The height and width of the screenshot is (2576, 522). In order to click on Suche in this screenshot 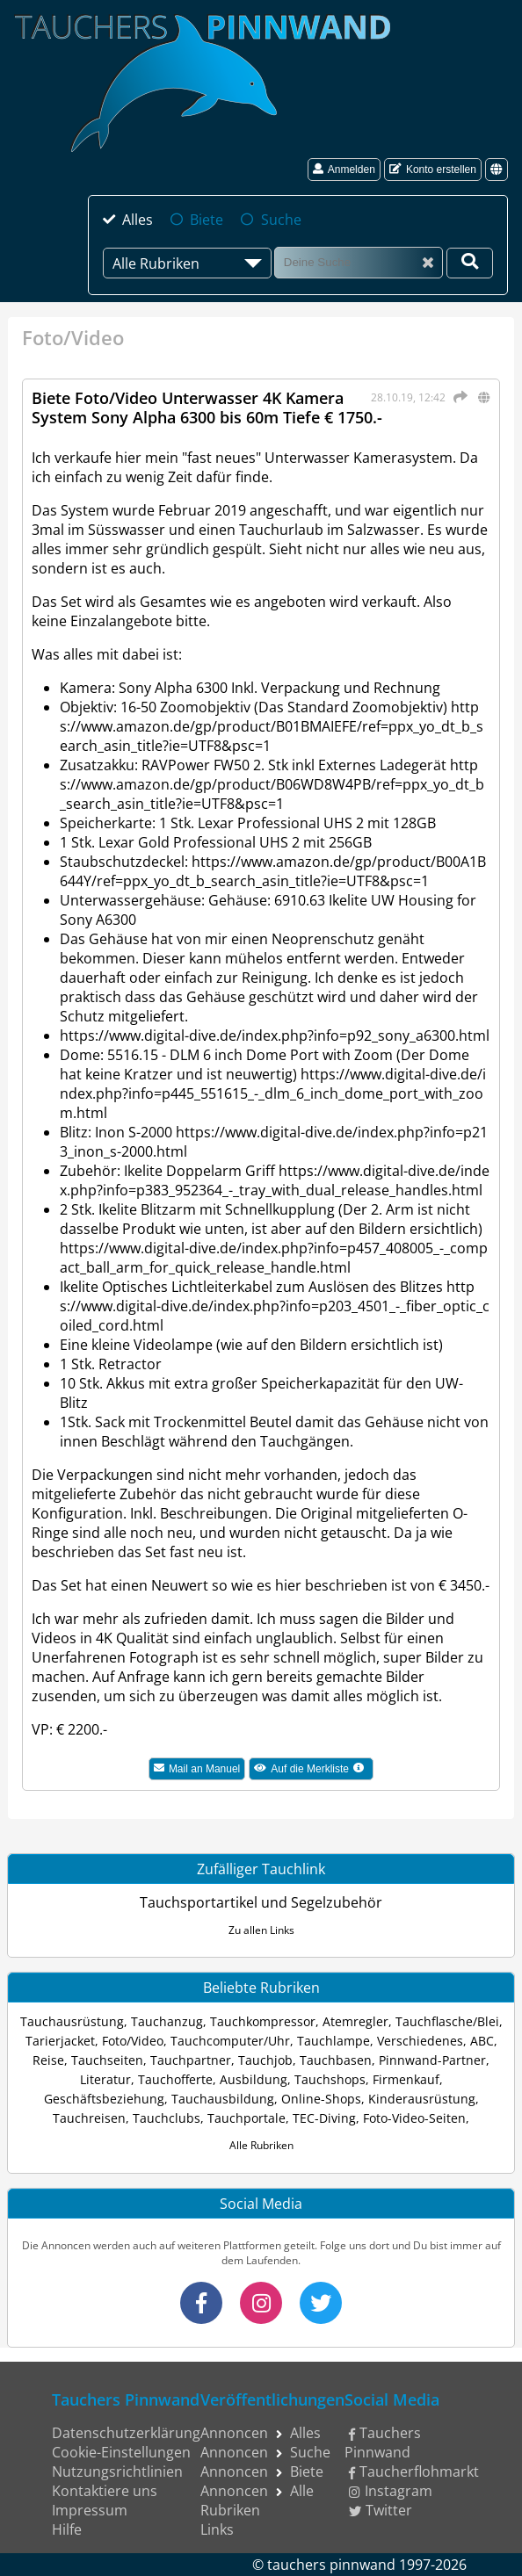, I will do `click(281, 219)`.